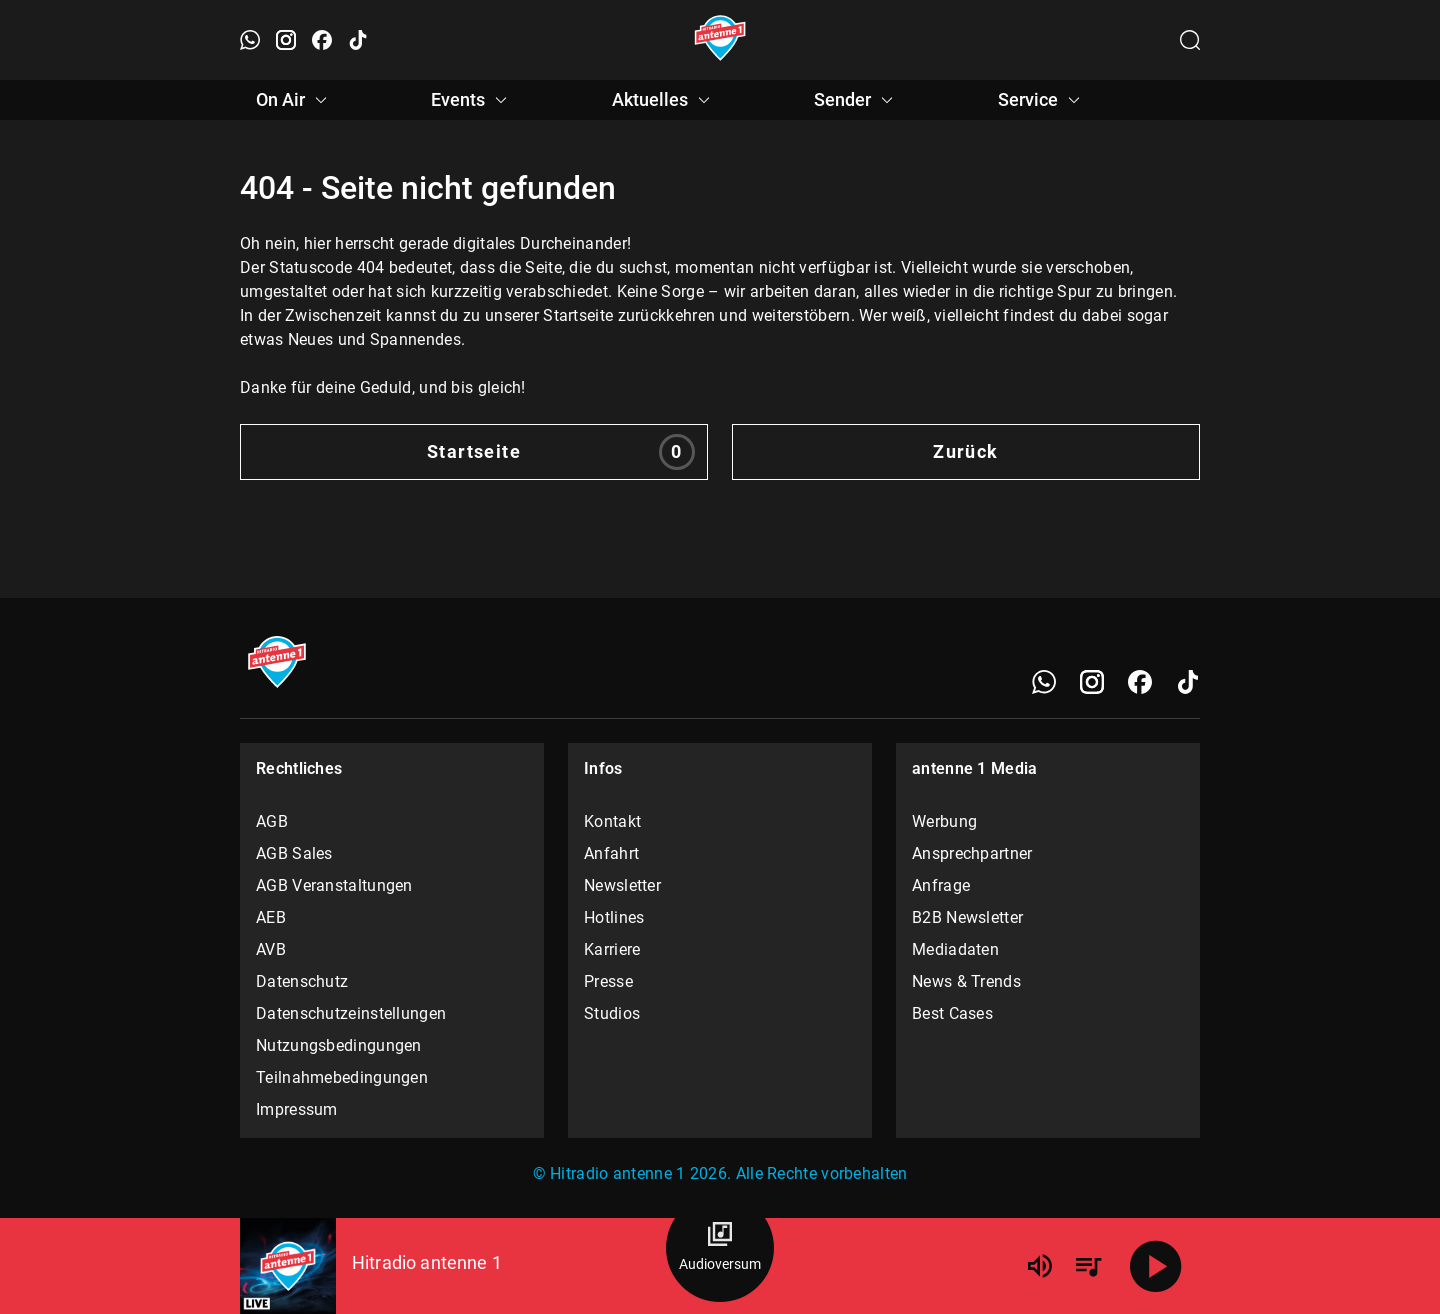 Image resolution: width=1440 pixels, height=1314 pixels. I want to click on Presse, so click(608, 981).